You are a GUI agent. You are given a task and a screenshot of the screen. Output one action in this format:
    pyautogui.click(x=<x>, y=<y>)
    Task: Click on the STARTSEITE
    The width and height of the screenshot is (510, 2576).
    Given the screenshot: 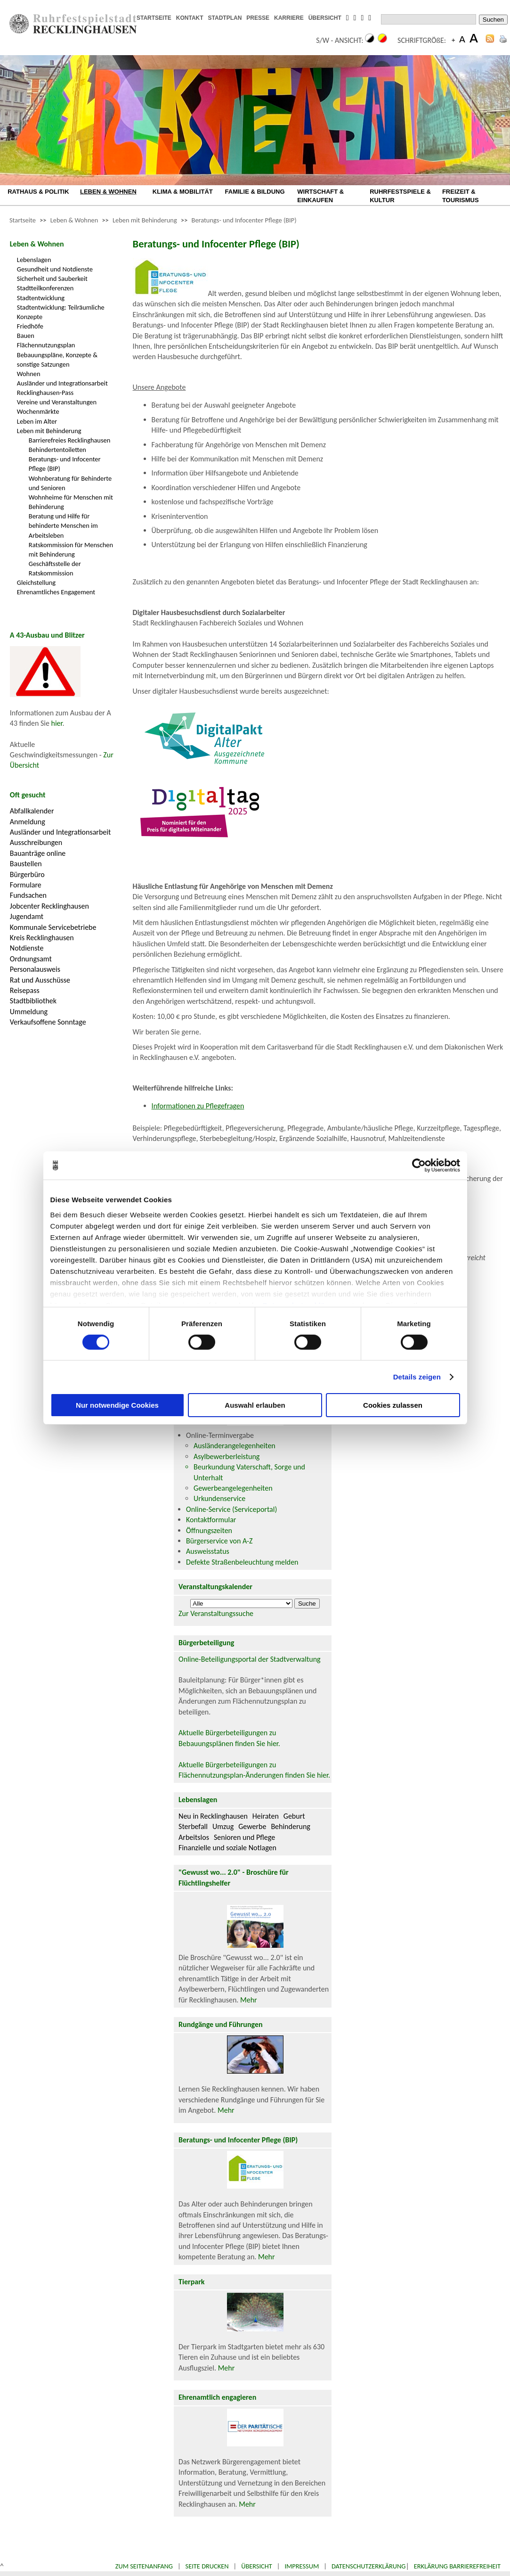 What is the action you would take?
    pyautogui.click(x=154, y=18)
    